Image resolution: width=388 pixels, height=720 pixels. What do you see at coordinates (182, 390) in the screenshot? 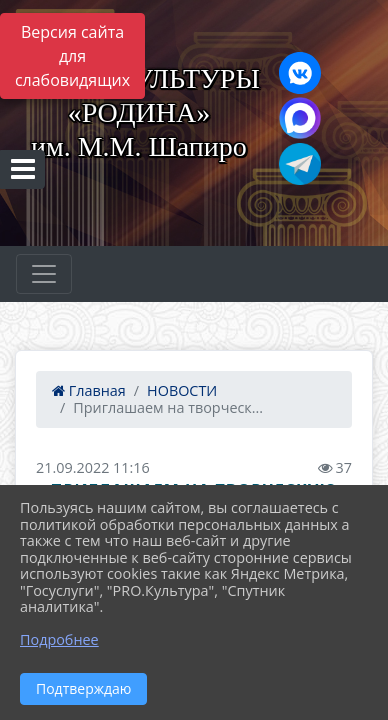
I see `НОВОСТИ` at bounding box center [182, 390].